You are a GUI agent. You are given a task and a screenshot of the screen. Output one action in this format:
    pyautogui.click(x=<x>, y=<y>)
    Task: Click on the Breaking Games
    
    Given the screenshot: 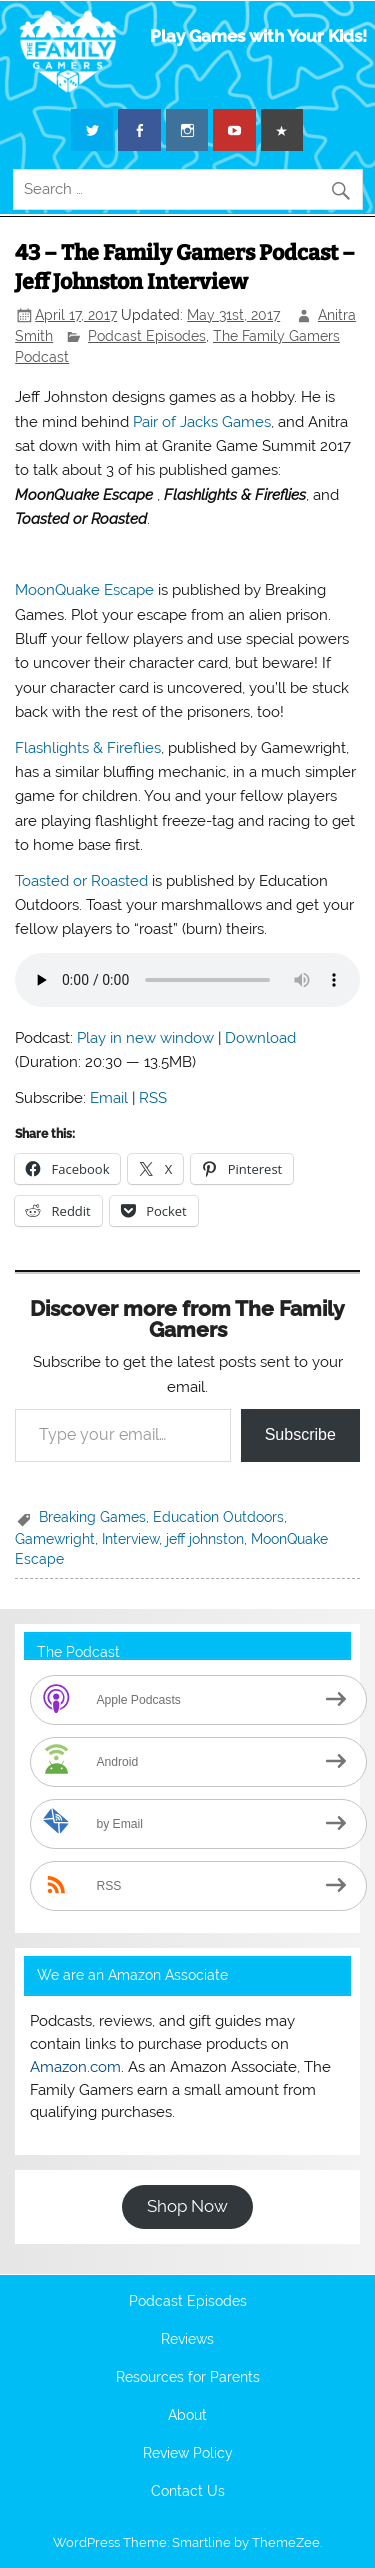 What is the action you would take?
    pyautogui.click(x=92, y=1517)
    